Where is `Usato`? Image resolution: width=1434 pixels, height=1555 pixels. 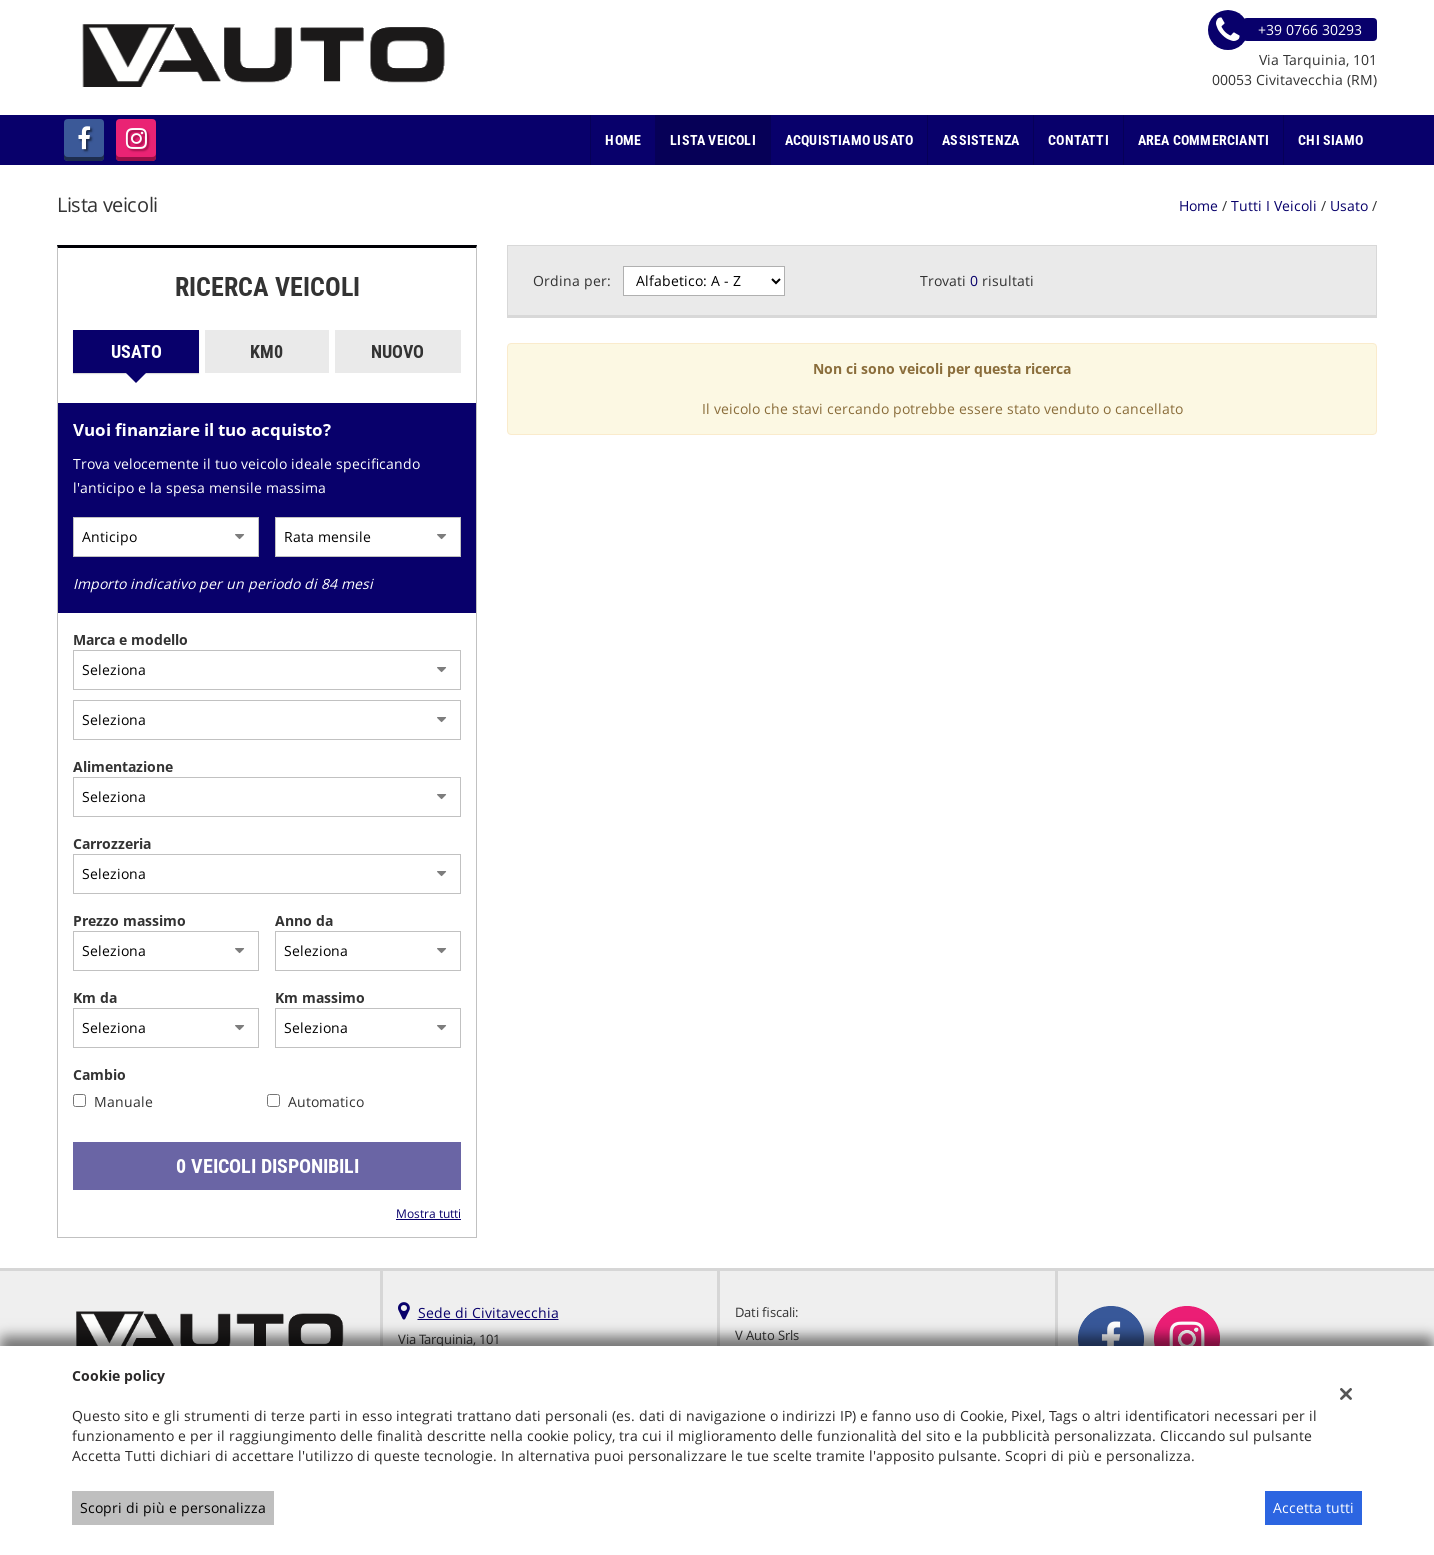
Usato is located at coordinates (136, 351).